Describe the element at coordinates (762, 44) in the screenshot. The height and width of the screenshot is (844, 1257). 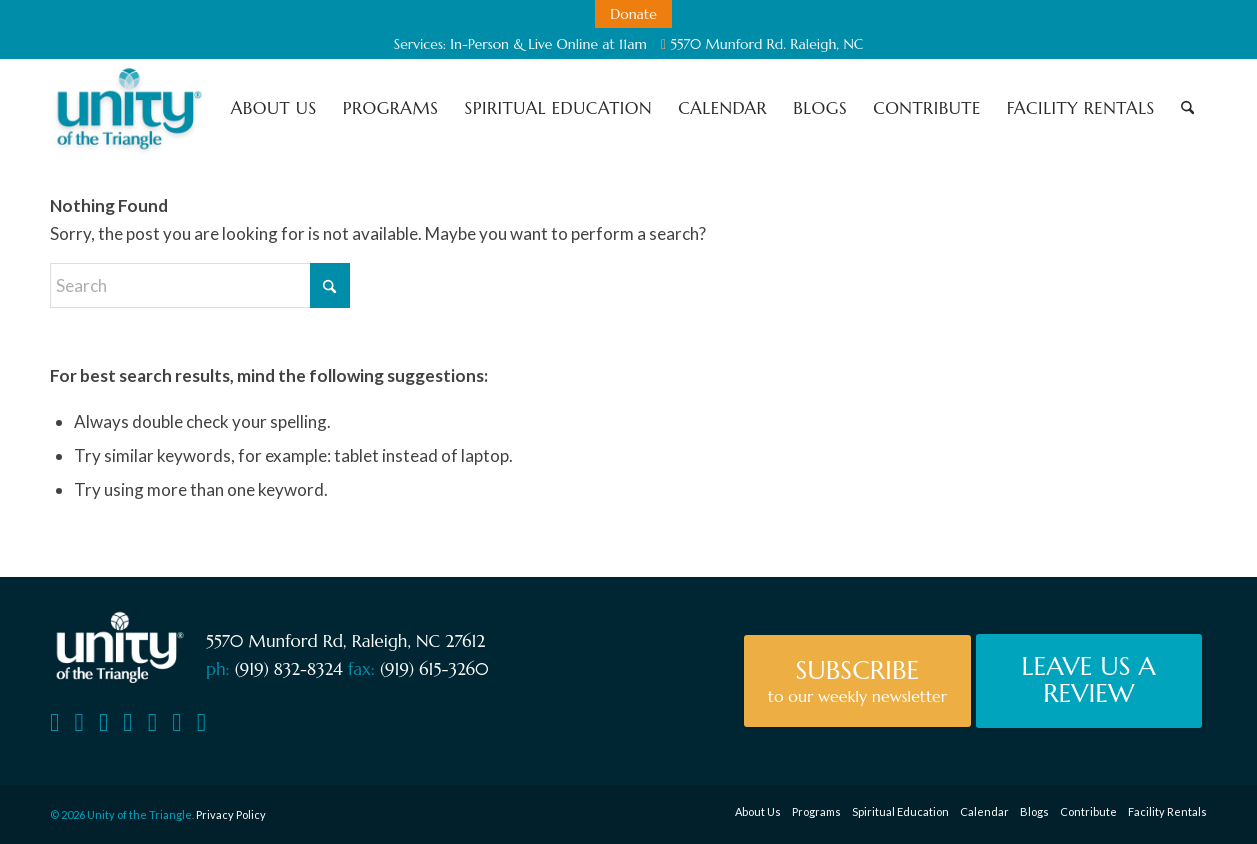
I see `5570 Munford Rd. Raleigh, NC` at that location.